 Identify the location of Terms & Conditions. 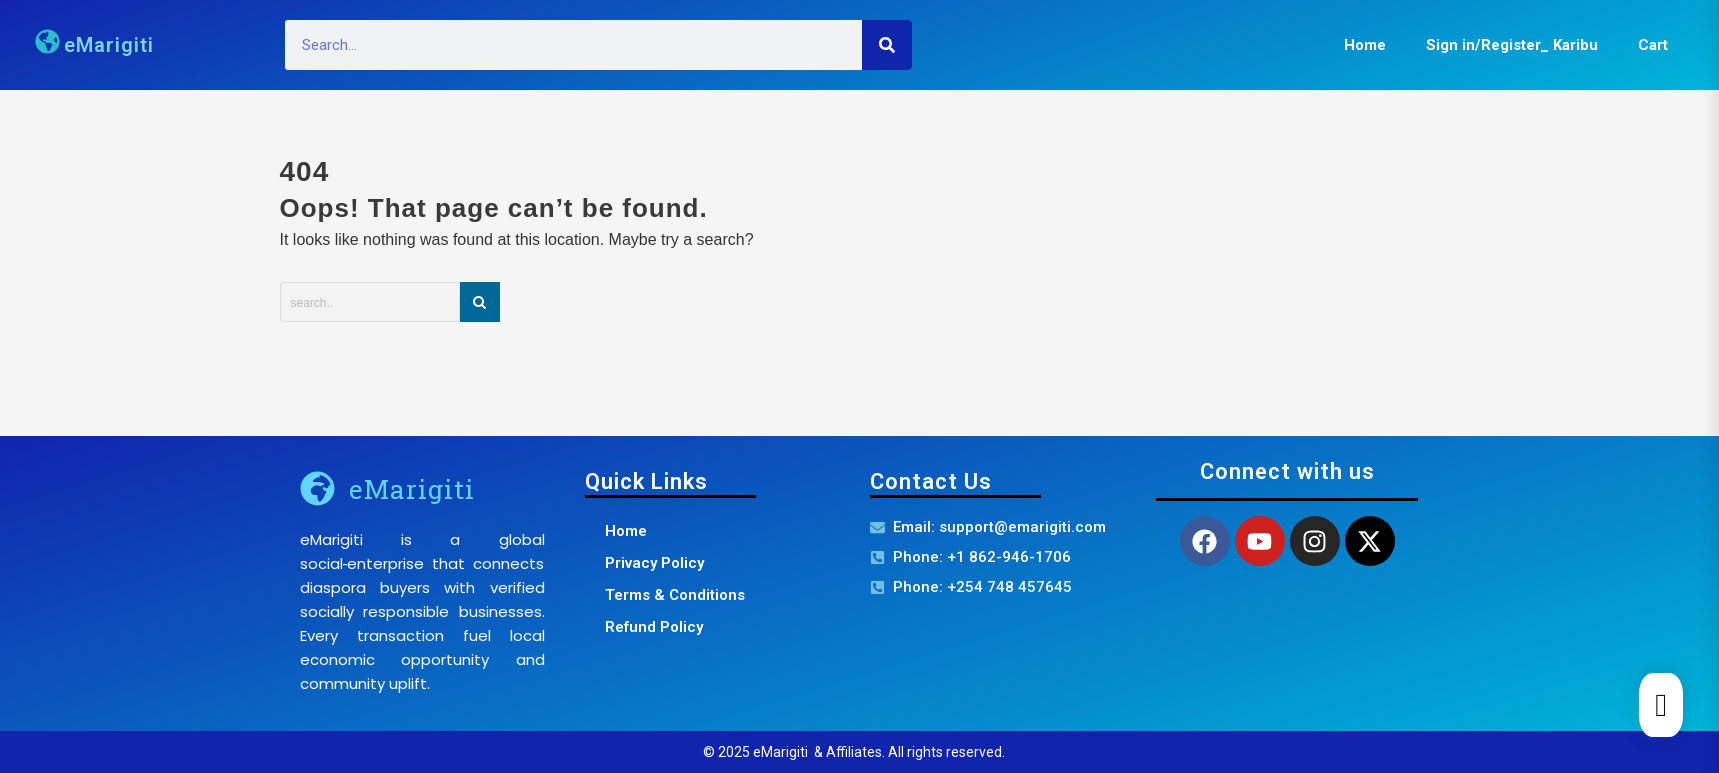
(675, 595).